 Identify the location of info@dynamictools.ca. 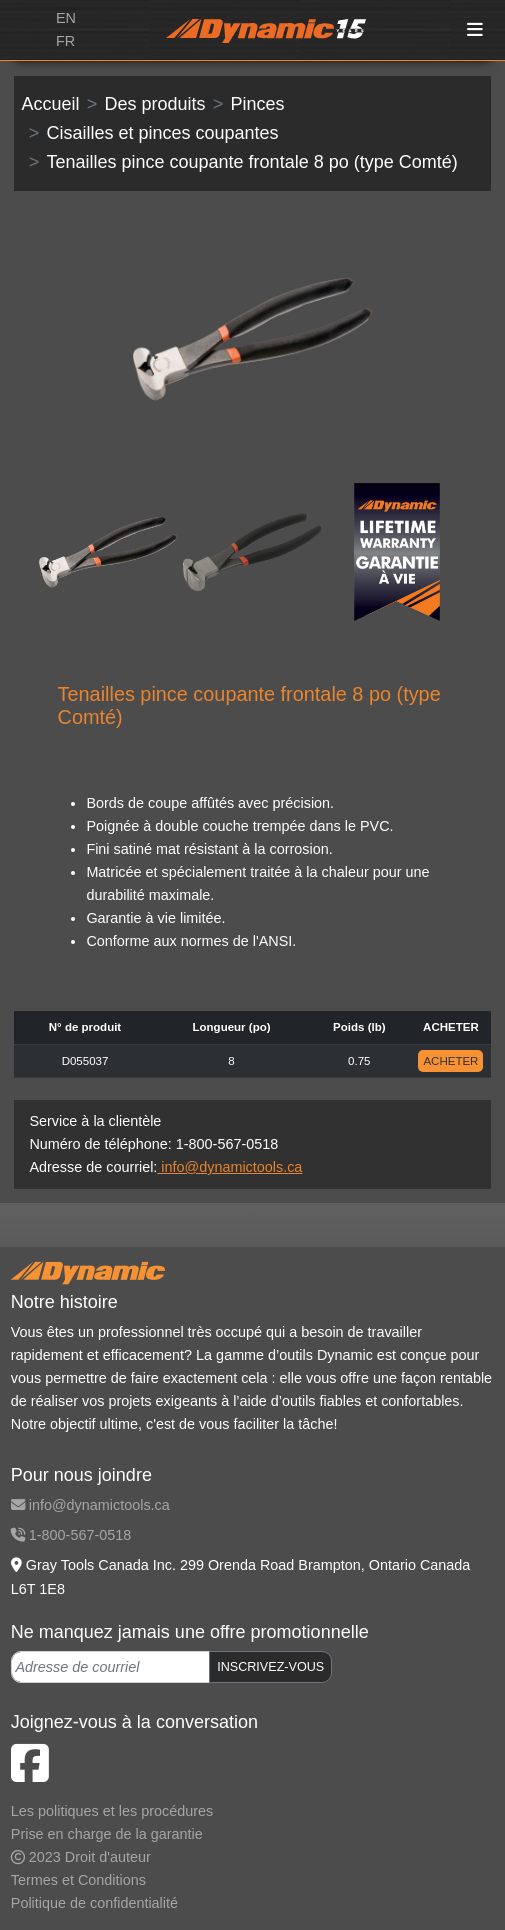
(229, 1167).